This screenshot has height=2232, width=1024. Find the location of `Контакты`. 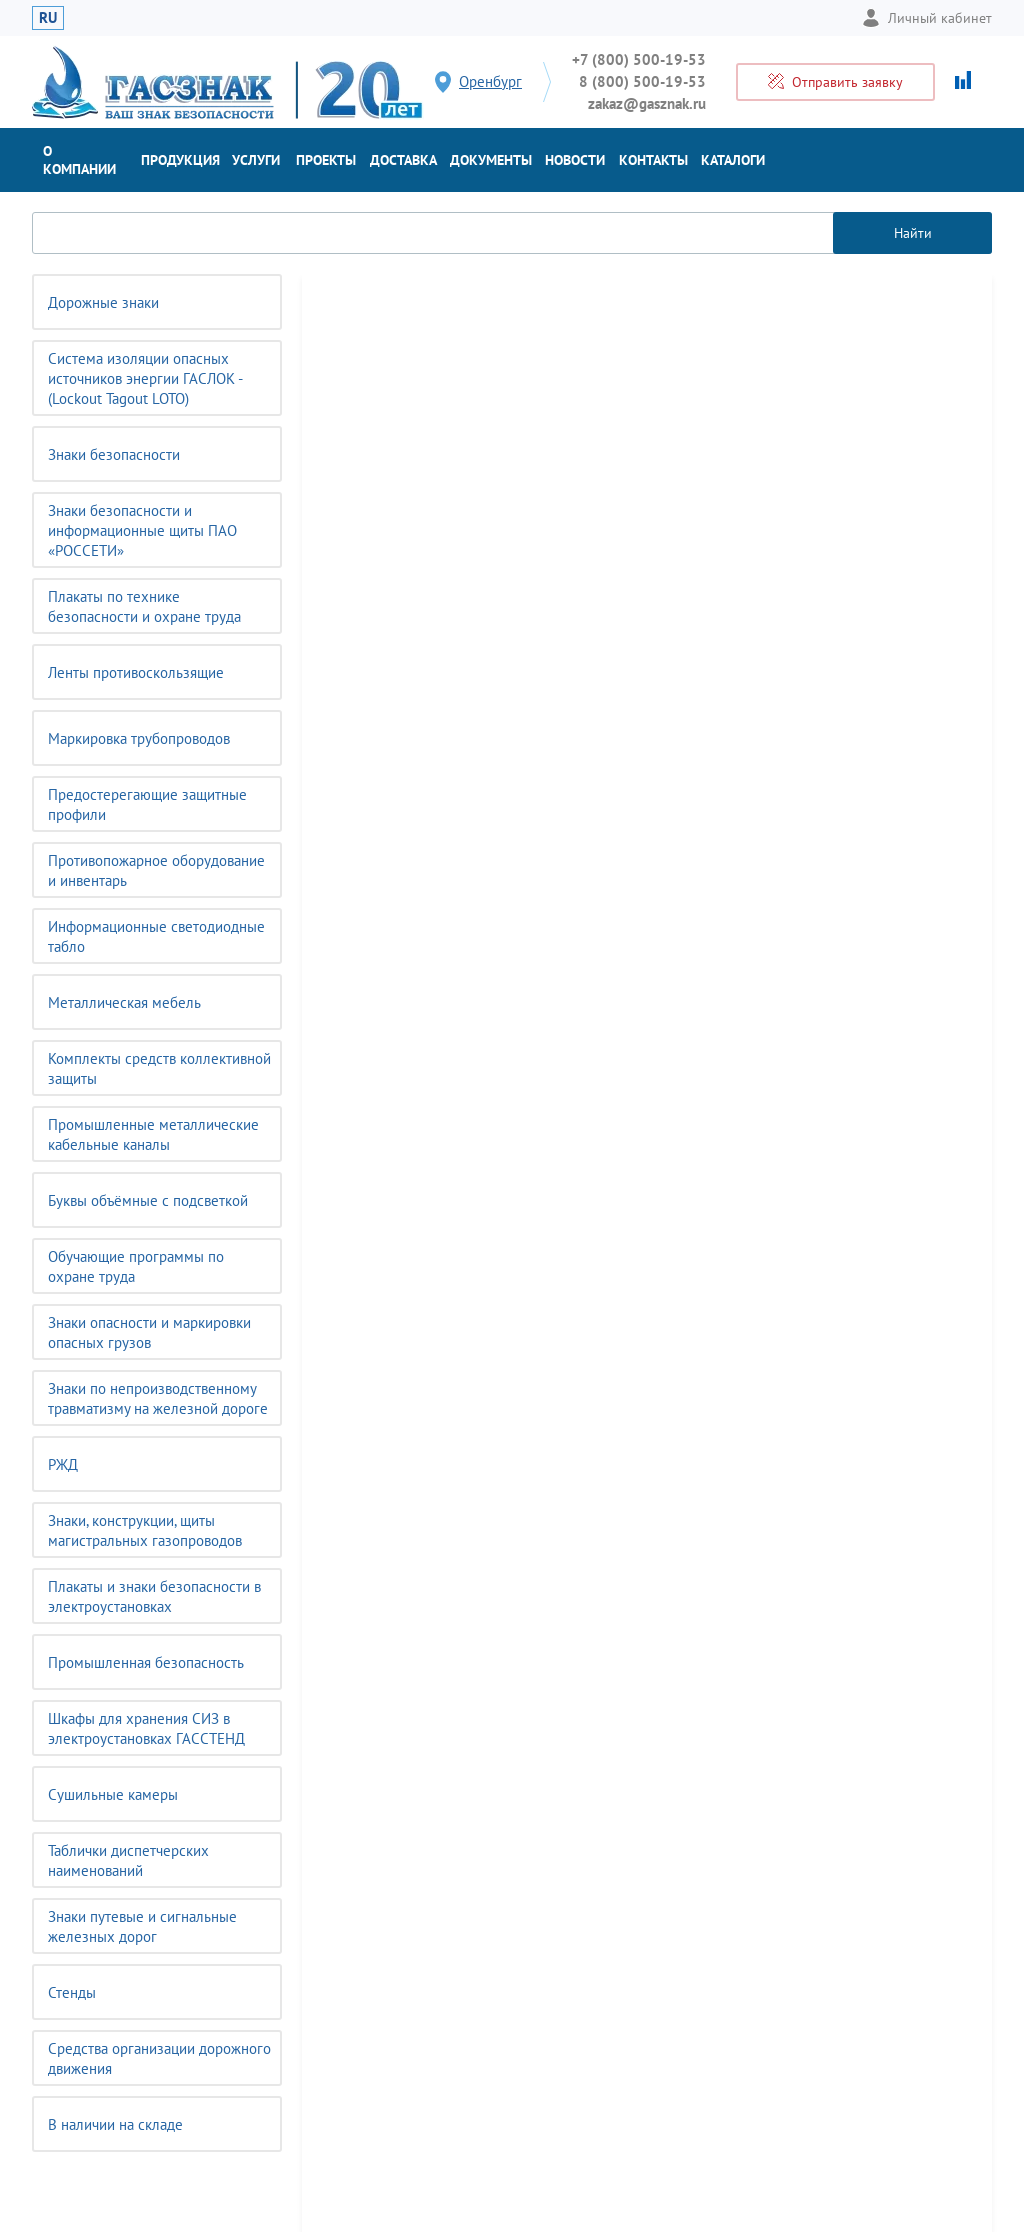

Контакты is located at coordinates (653, 160).